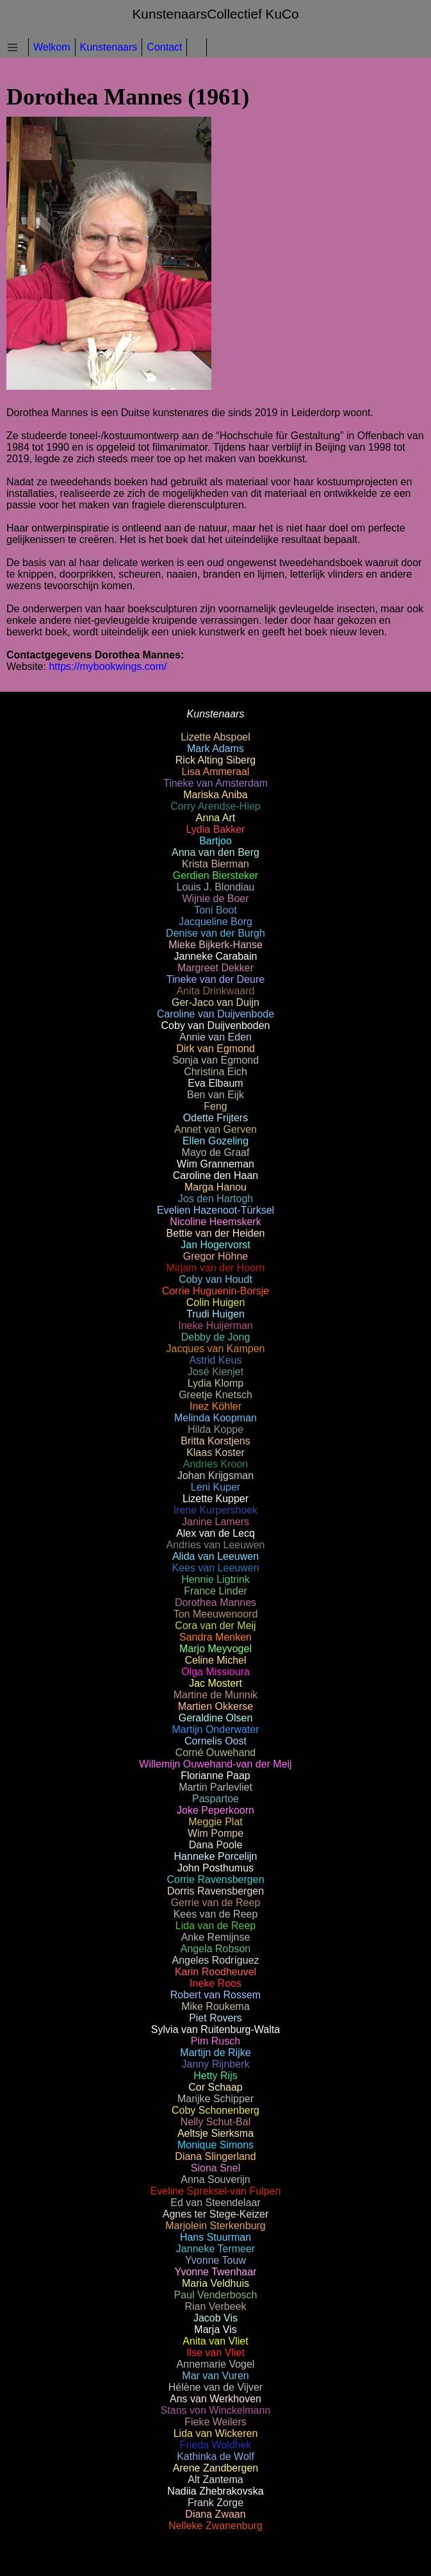 The width and height of the screenshot is (431, 2576). I want to click on Marijke Schipper, so click(215, 2098).